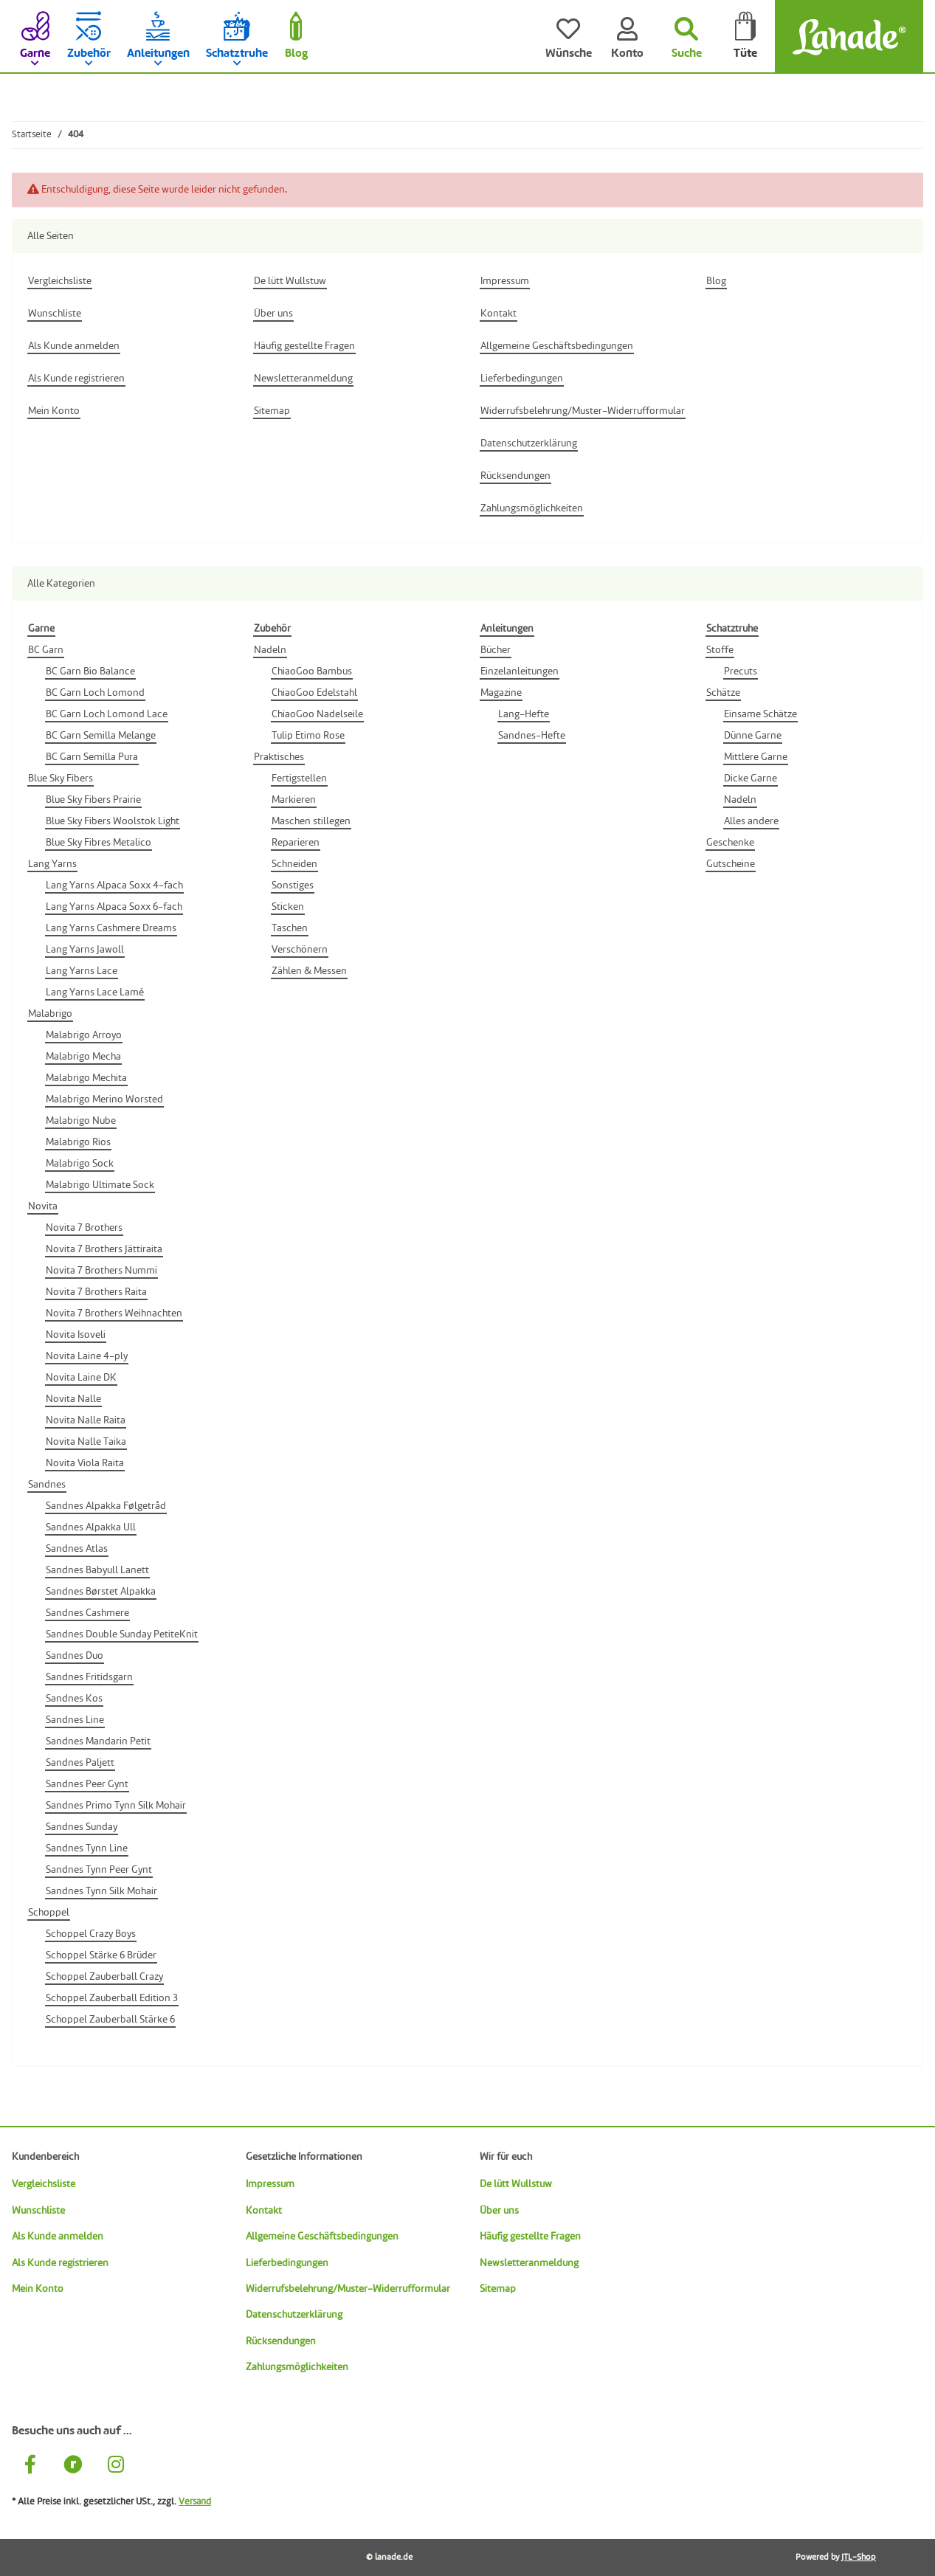 This screenshot has width=935, height=2576. I want to click on Lang-Hefte, so click(523, 714).